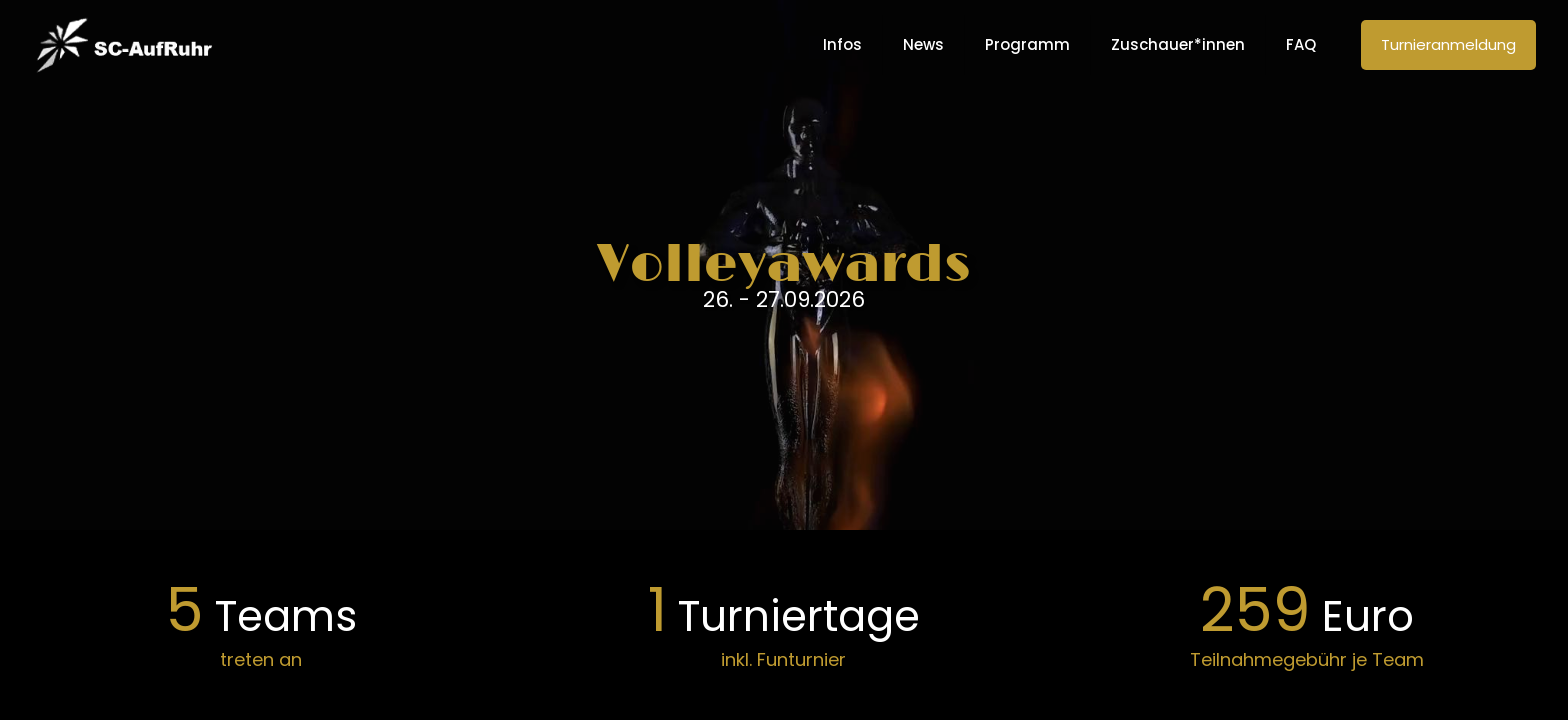 Image resolution: width=1568 pixels, height=720 pixels. Describe the element at coordinates (1448, 44) in the screenshot. I see `Turnieranmeldung` at that location.